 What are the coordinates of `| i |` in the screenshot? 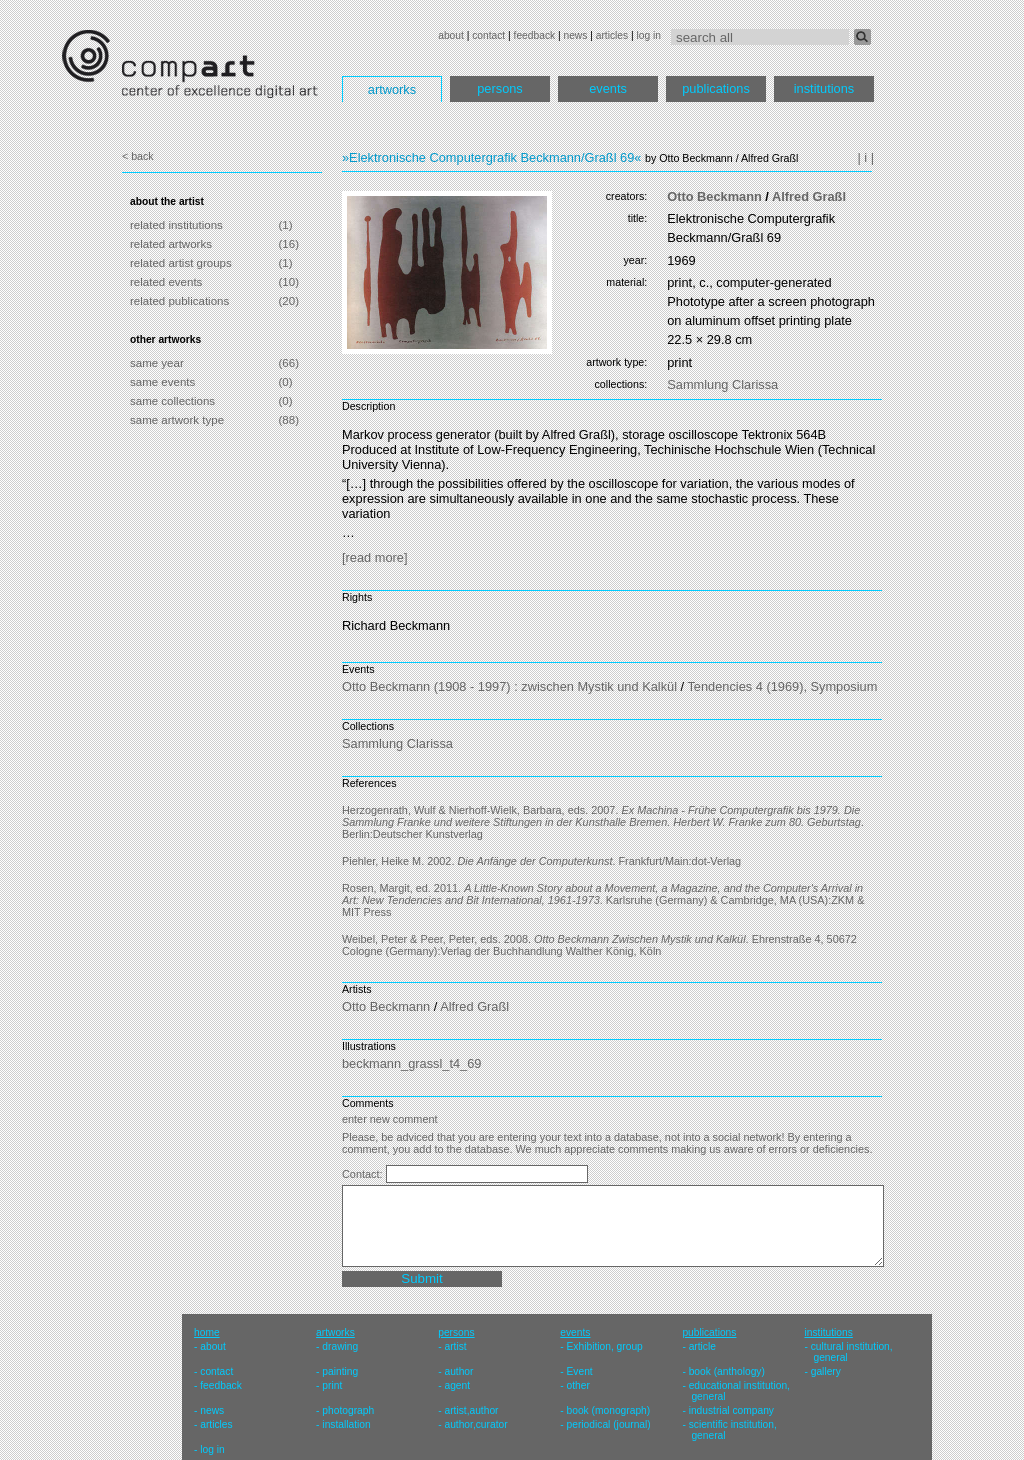 It's located at (865, 157).